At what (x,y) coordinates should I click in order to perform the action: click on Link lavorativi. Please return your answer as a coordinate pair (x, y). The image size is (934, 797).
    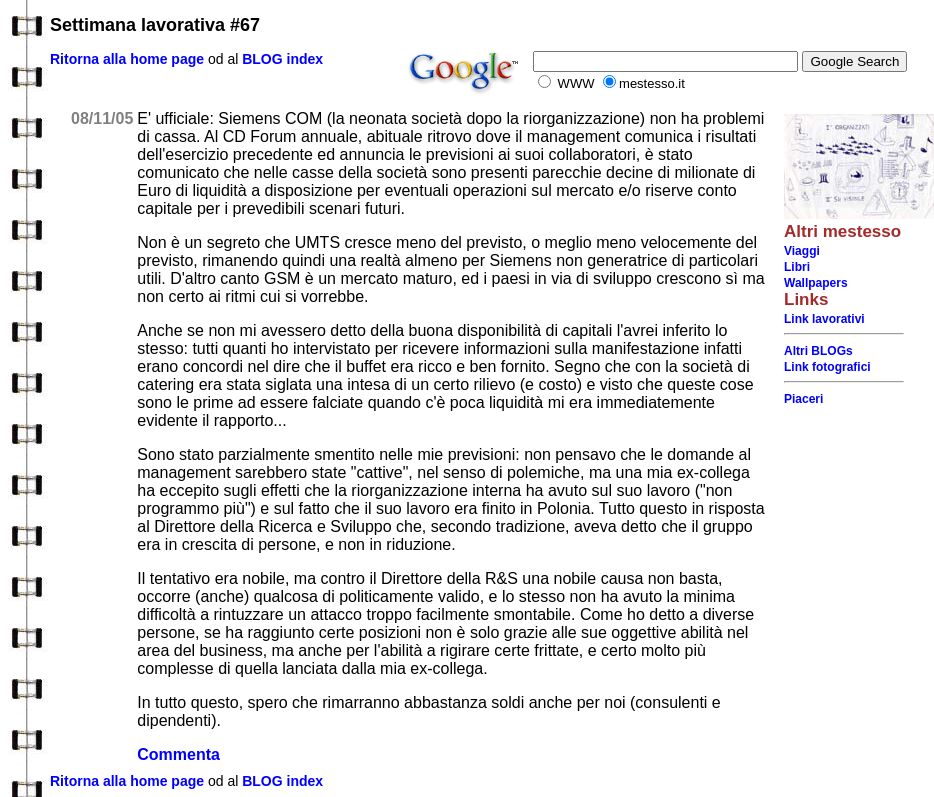
    Looking at the image, I should click on (824, 319).